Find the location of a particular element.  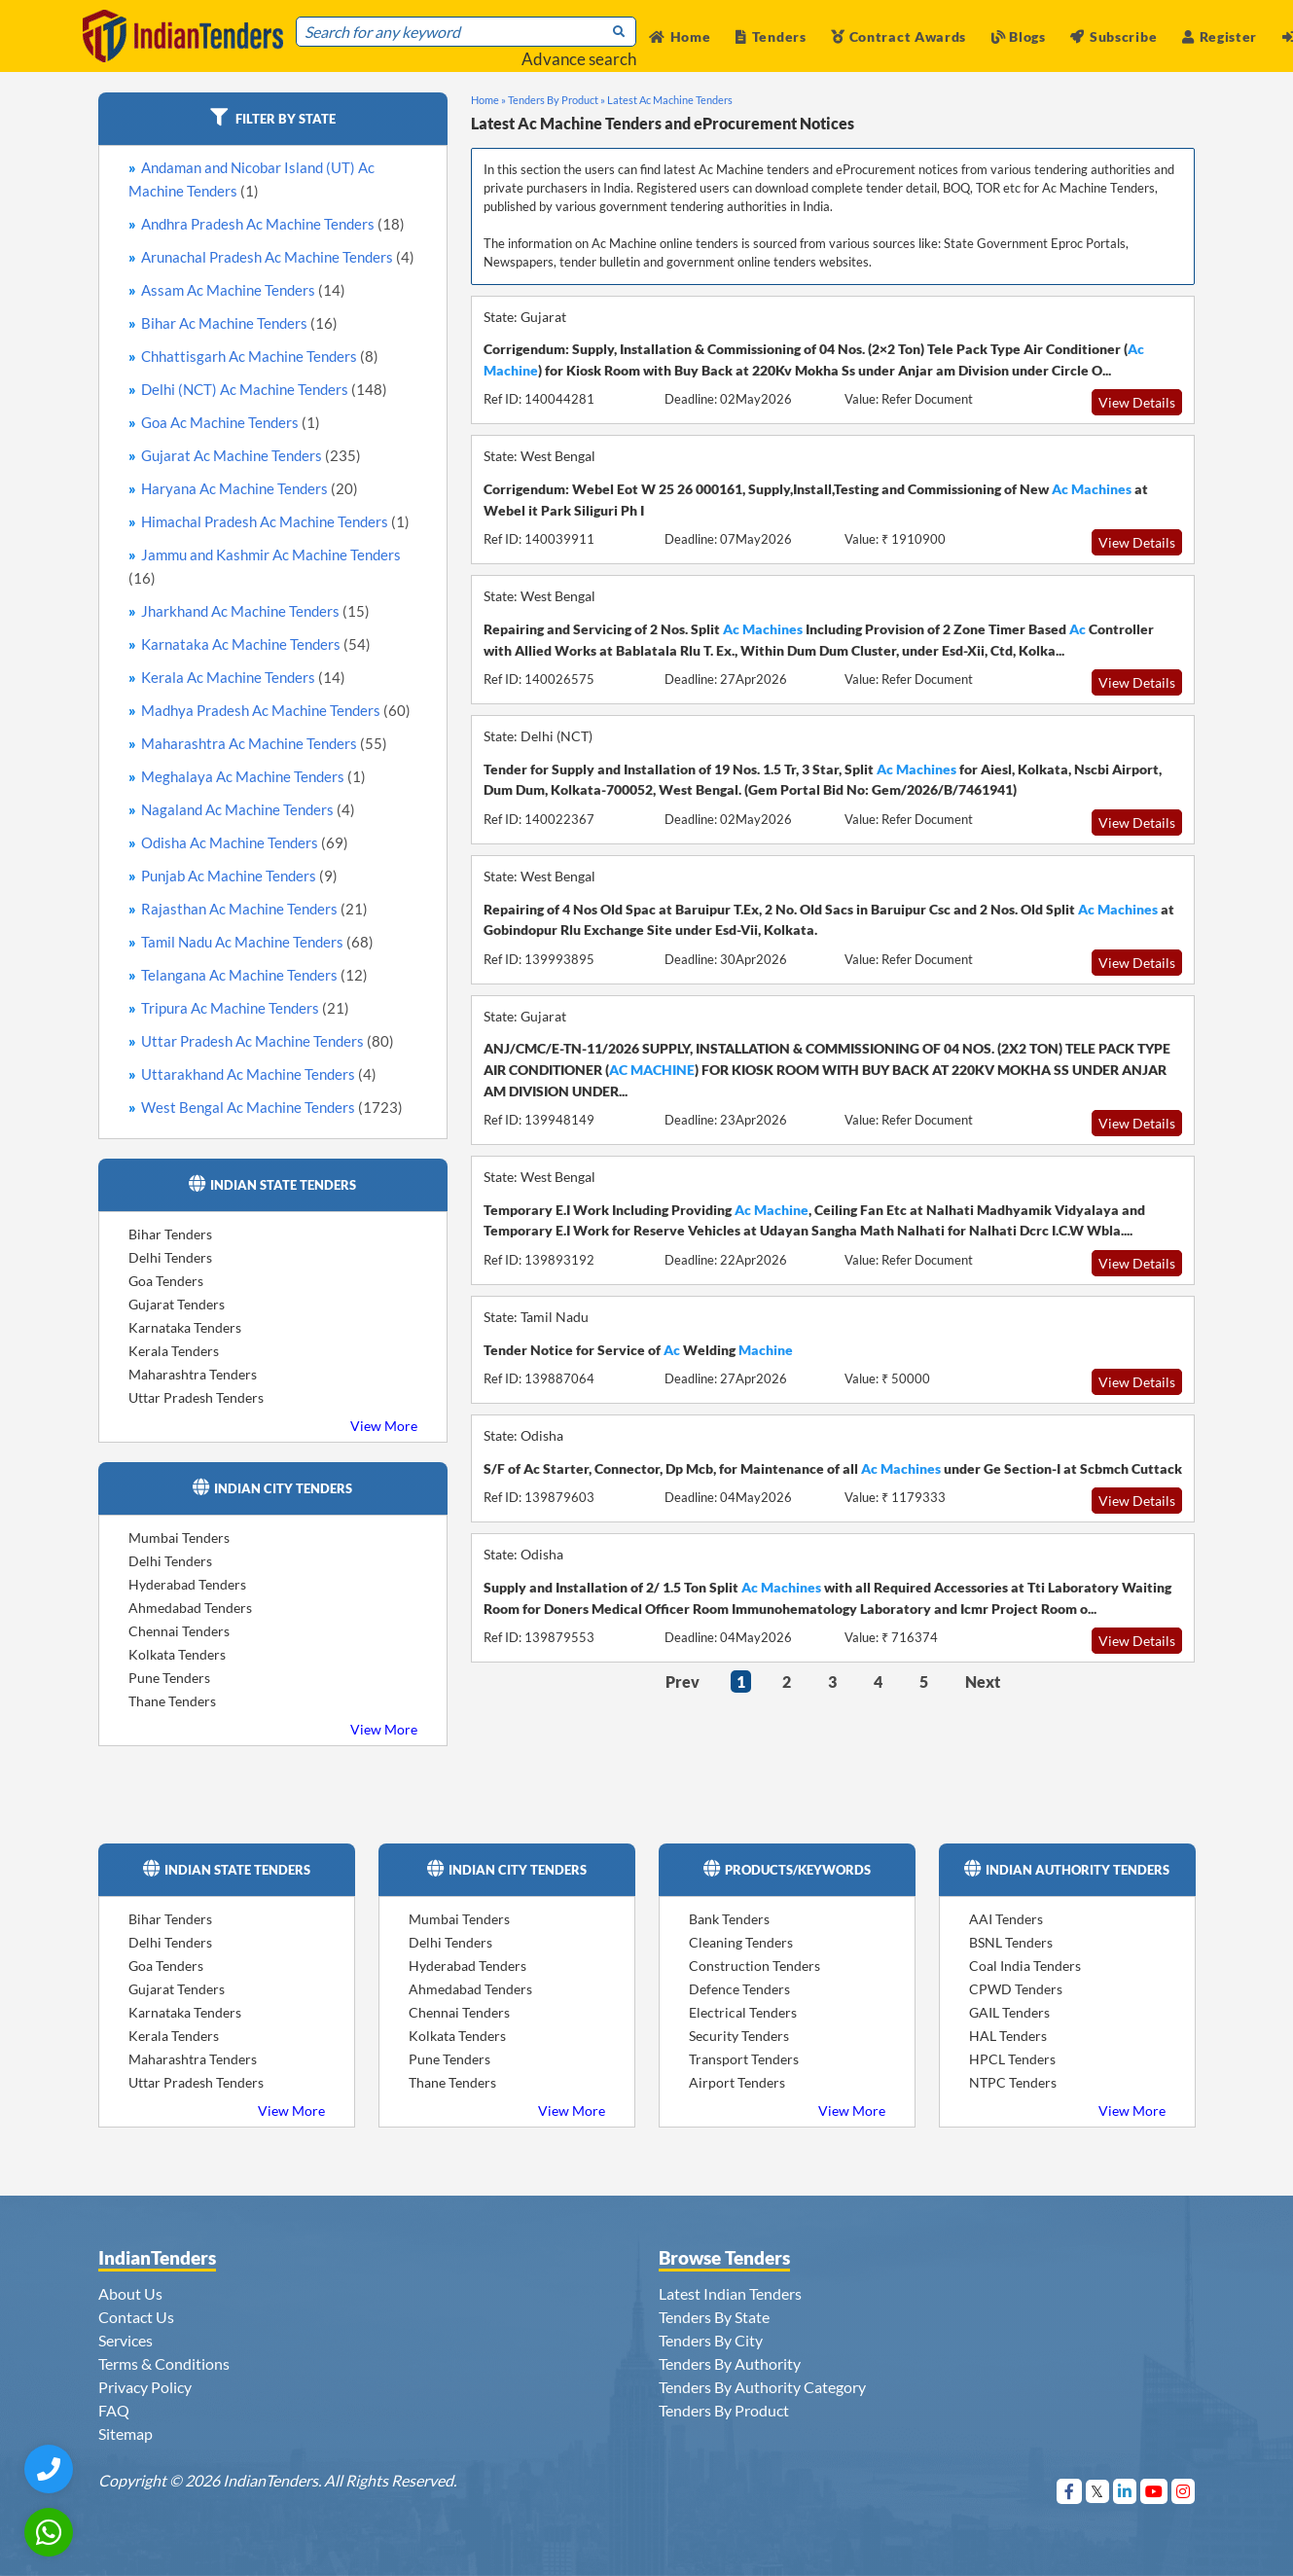

Airport Tenders is located at coordinates (737, 2082).